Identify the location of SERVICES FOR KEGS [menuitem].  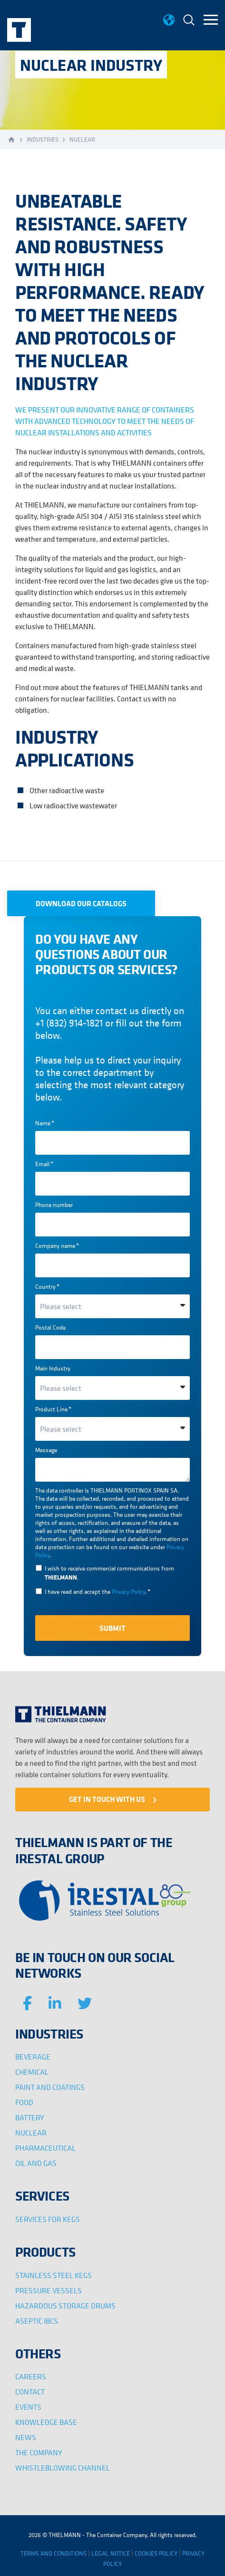
(47, 2219).